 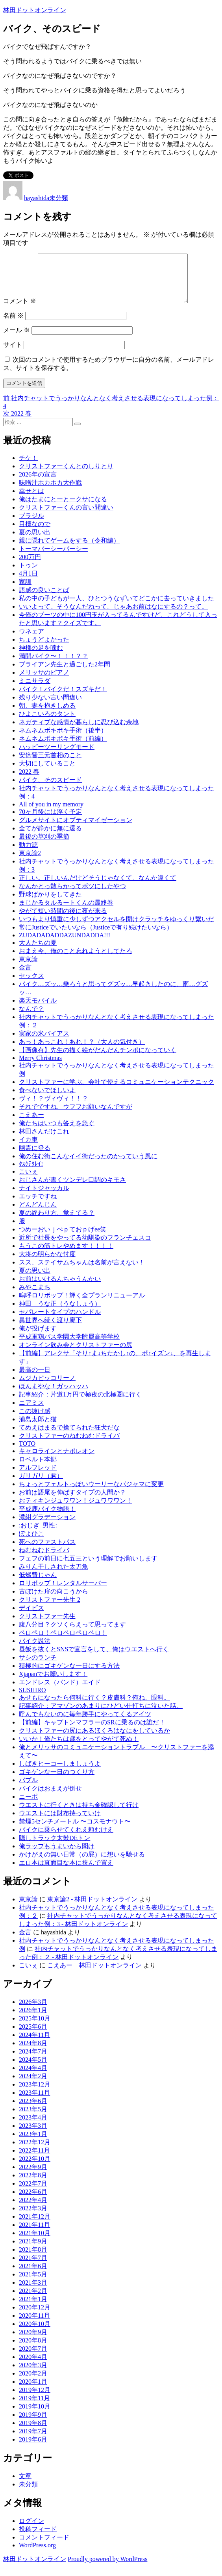 What do you see at coordinates (72, 1501) in the screenshot?
I see `お前は語尾を伸ばすタイプの人間か？` at bounding box center [72, 1501].